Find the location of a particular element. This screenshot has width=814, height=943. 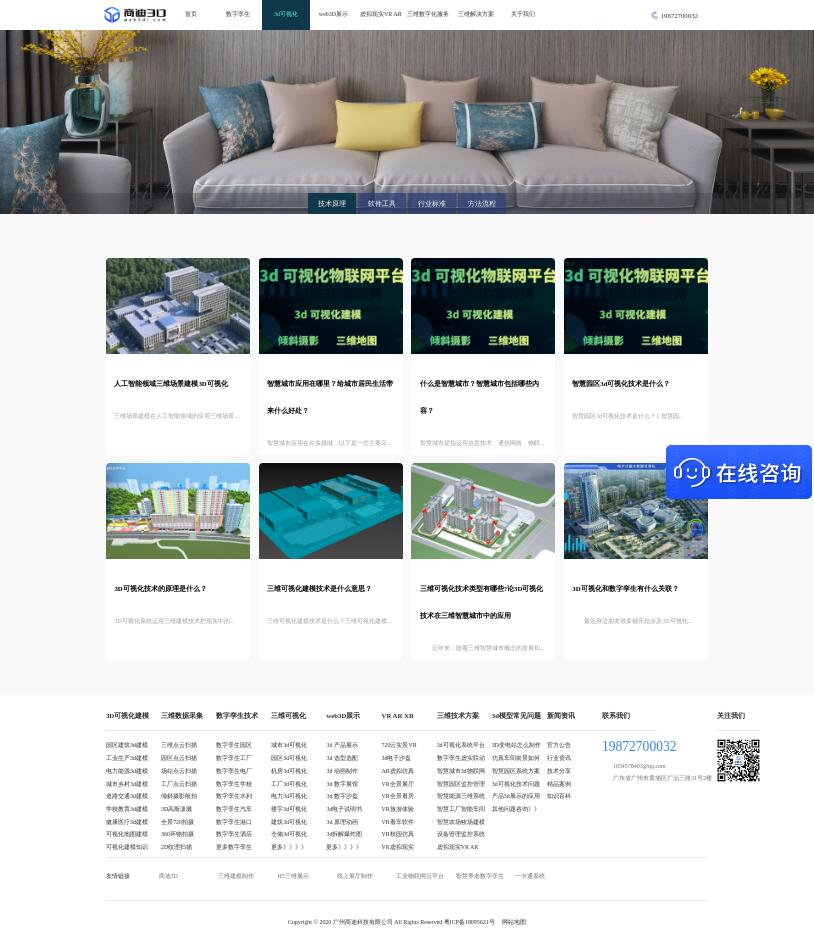

3d 动画制作 is located at coordinates (341, 771).